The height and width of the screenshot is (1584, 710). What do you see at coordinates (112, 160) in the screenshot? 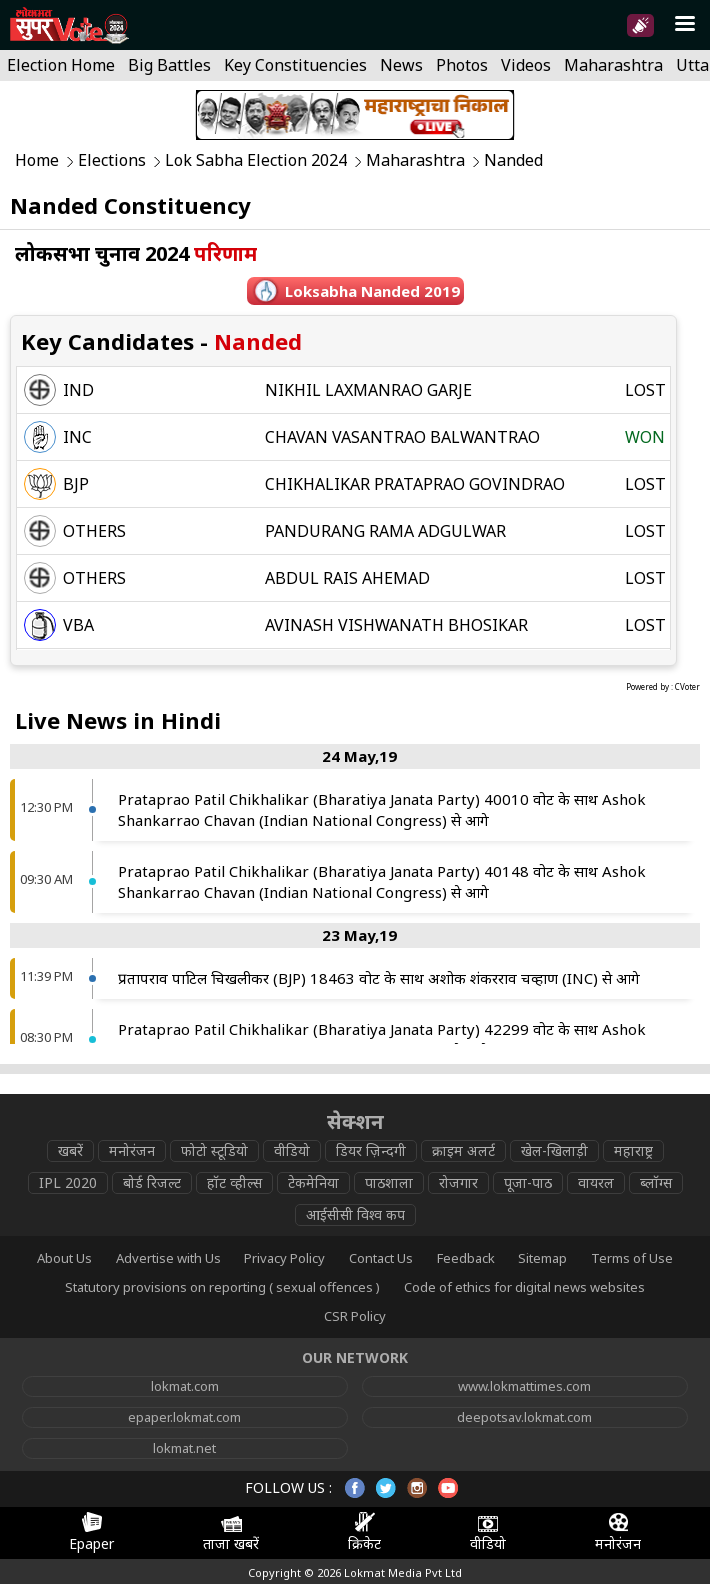
I see `Elections` at bounding box center [112, 160].